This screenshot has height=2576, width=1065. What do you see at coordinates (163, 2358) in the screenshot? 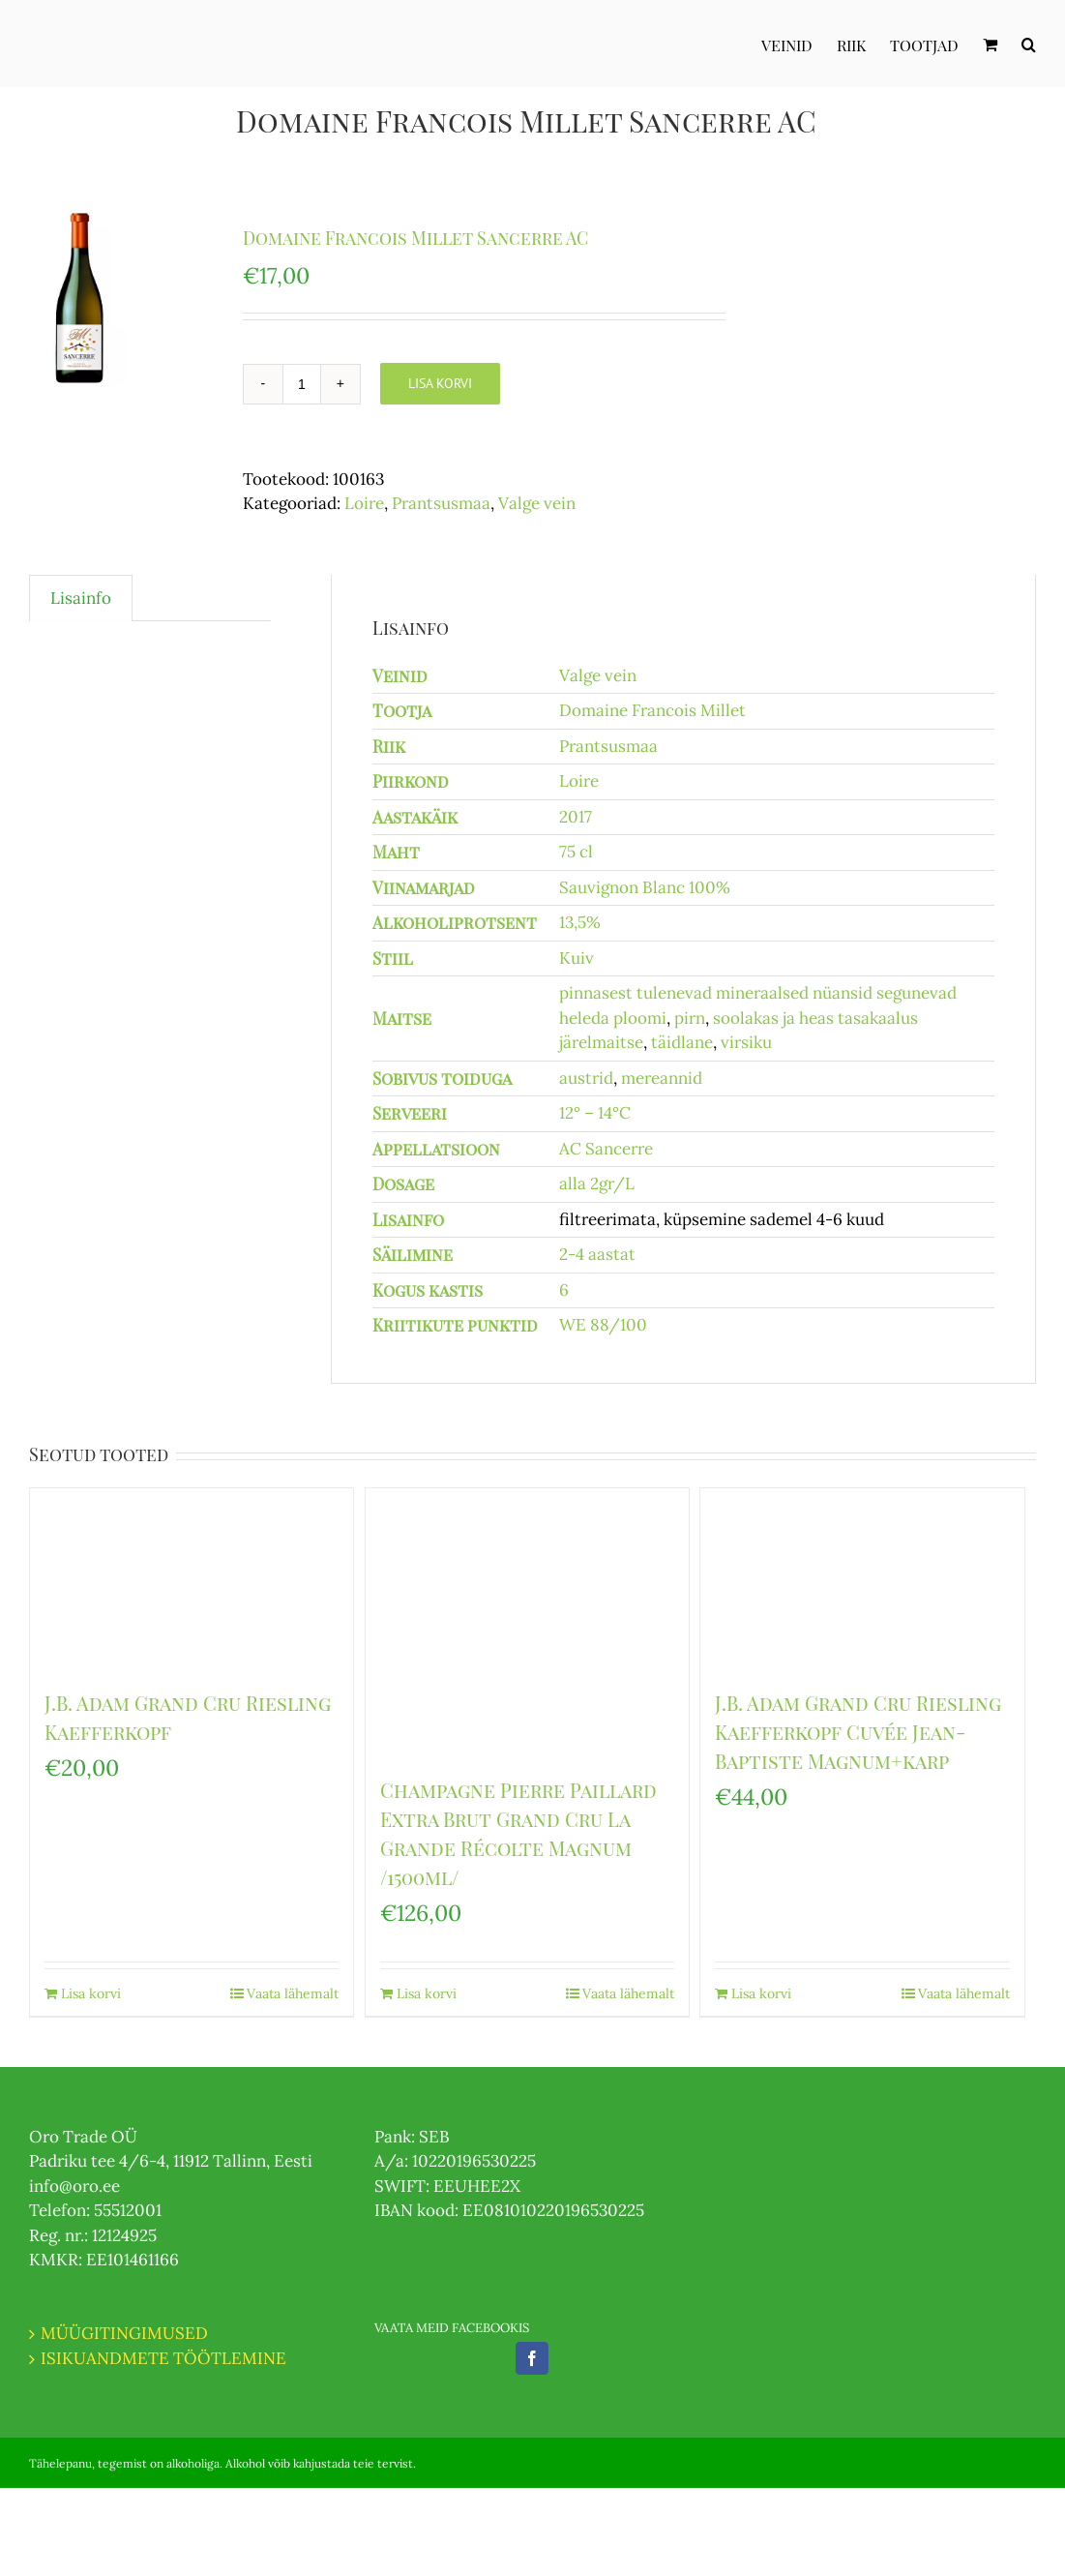
I see `ISIKUANDMETE TÖÖTLEMINE` at bounding box center [163, 2358].